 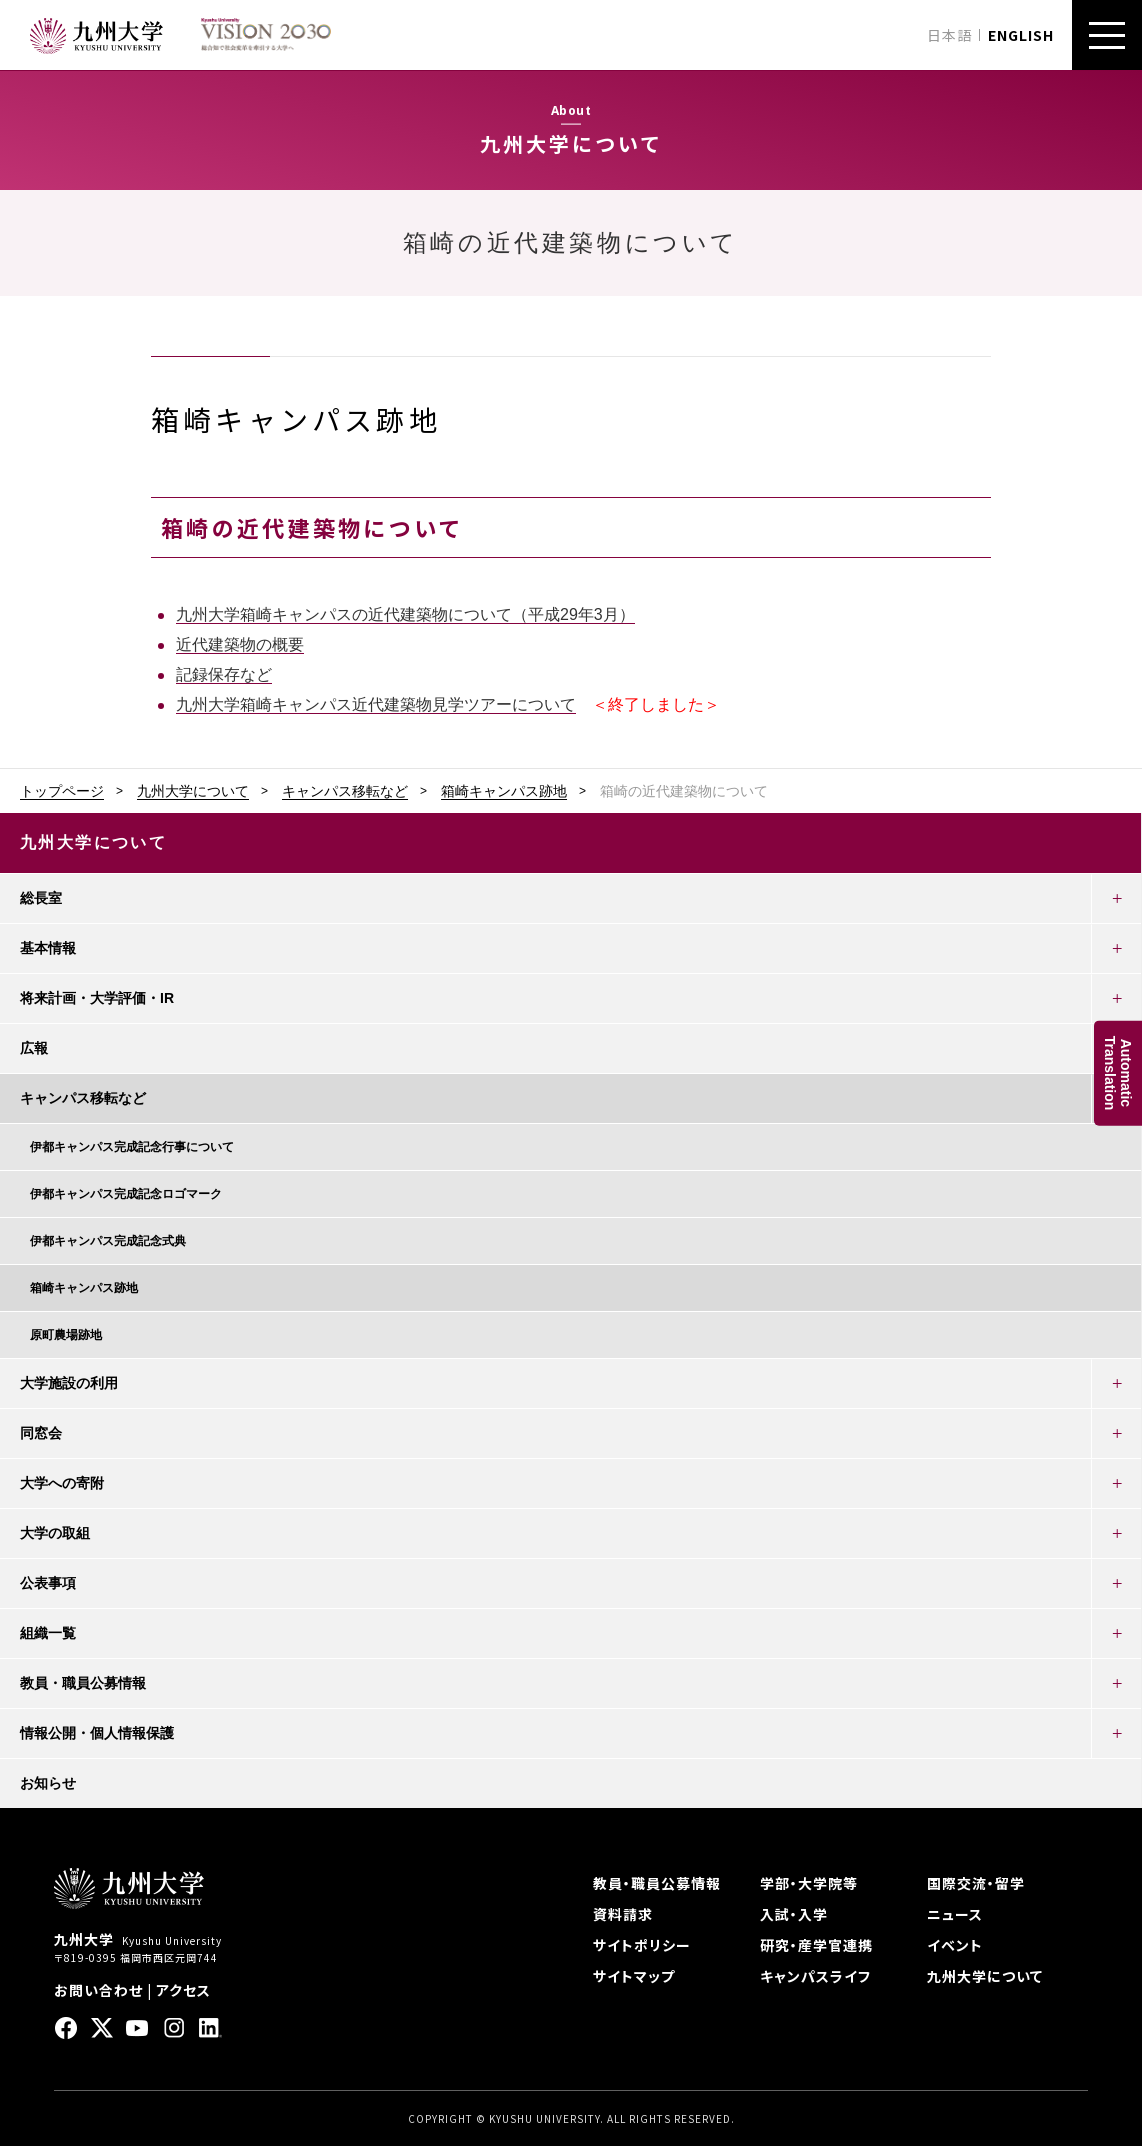 What do you see at coordinates (976, 1883) in the screenshot?
I see `国際交流・留学` at bounding box center [976, 1883].